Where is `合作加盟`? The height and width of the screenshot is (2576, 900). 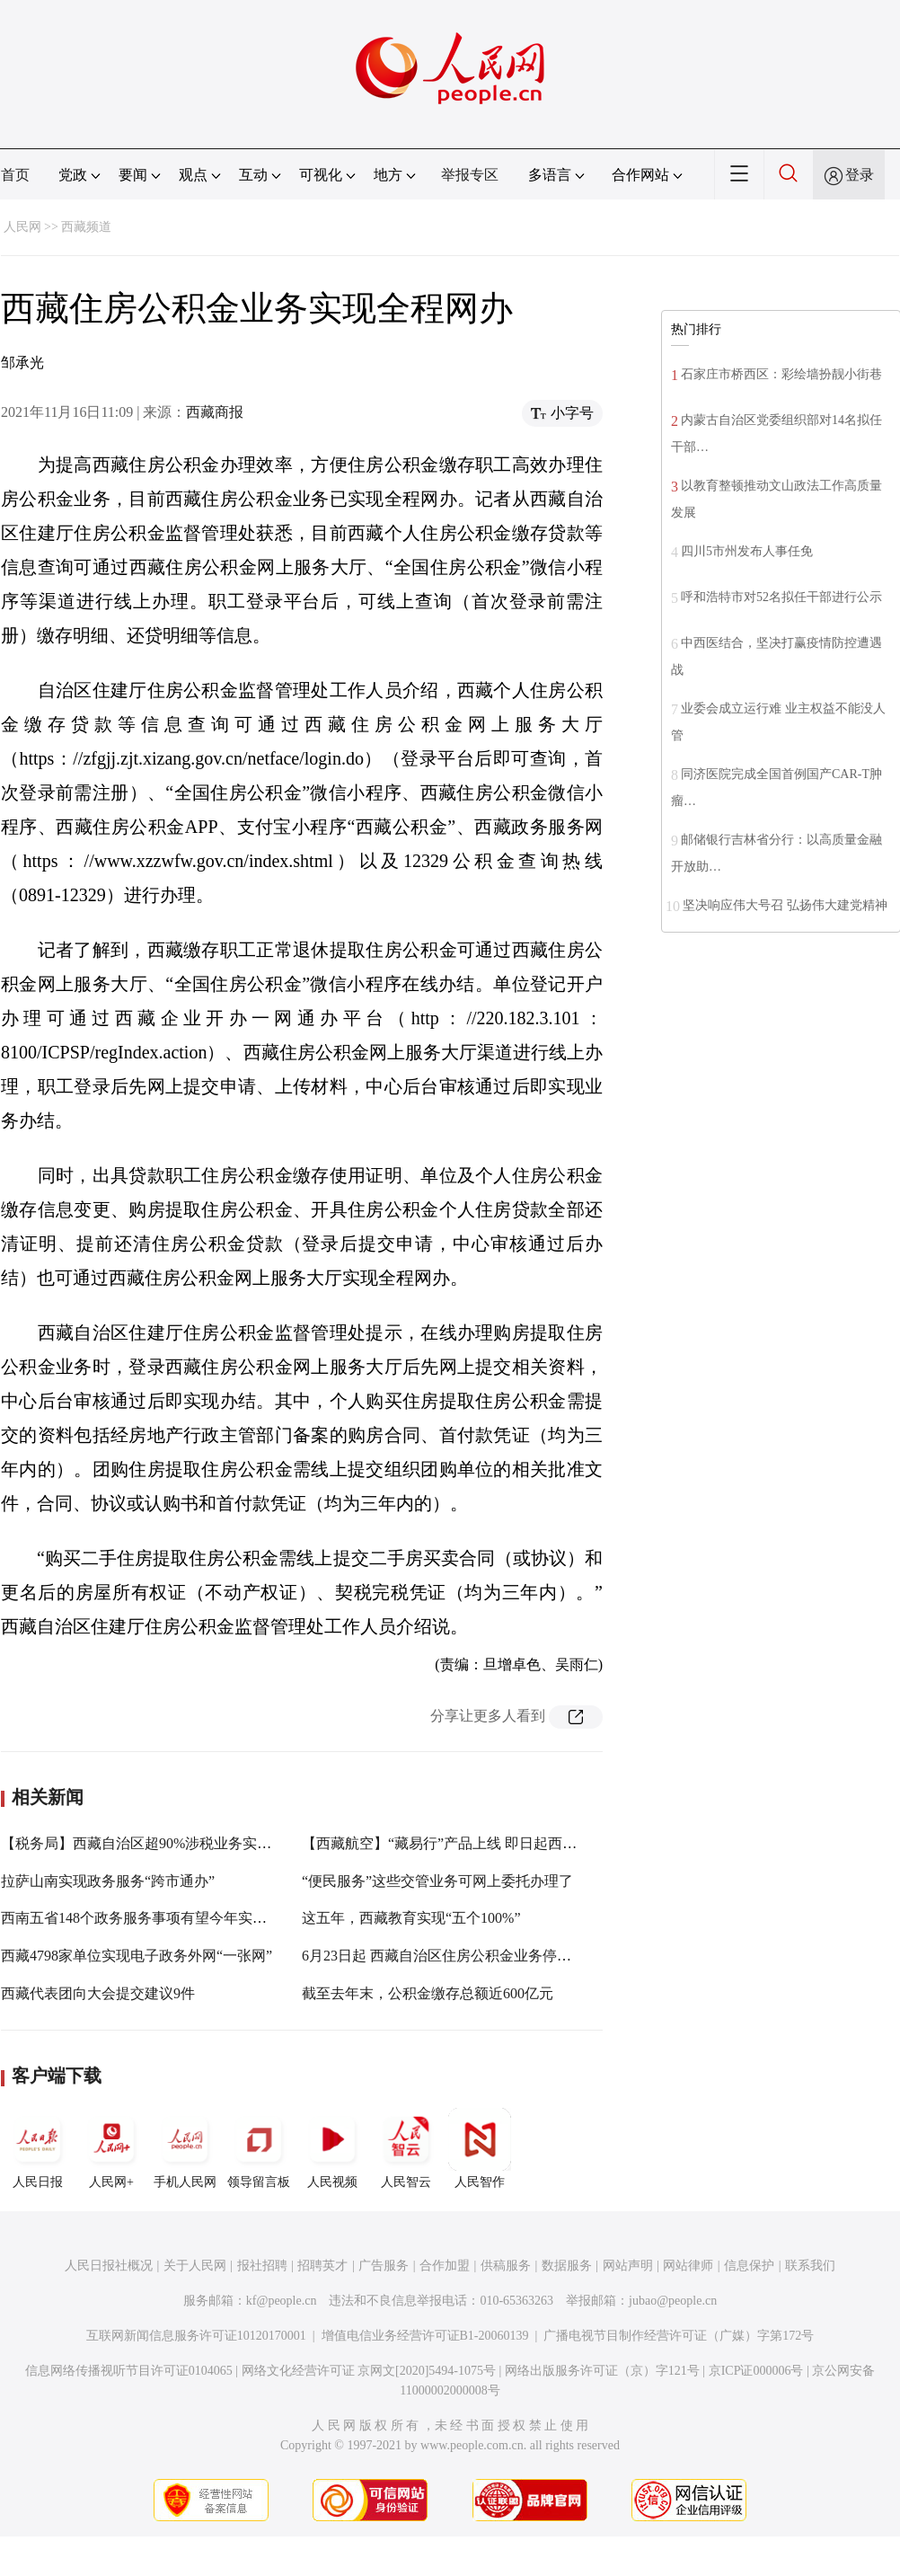
合作加盟 is located at coordinates (444, 2265).